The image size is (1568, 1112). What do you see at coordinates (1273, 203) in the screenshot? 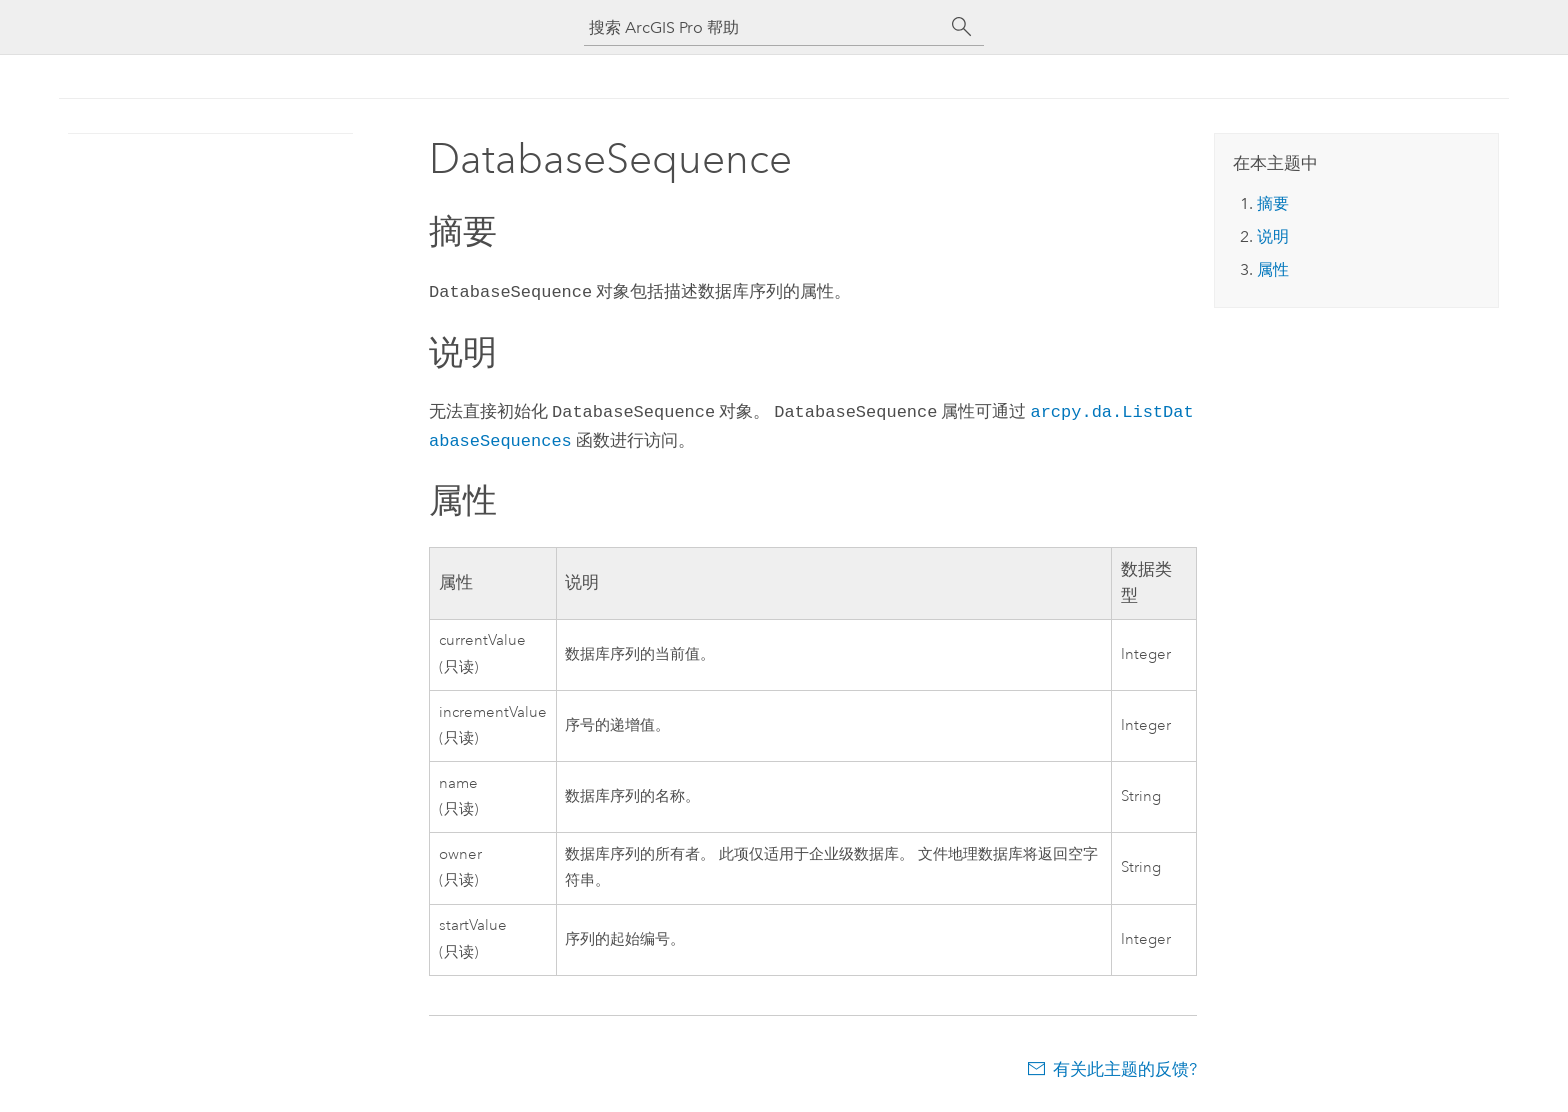
I see `摘要` at bounding box center [1273, 203].